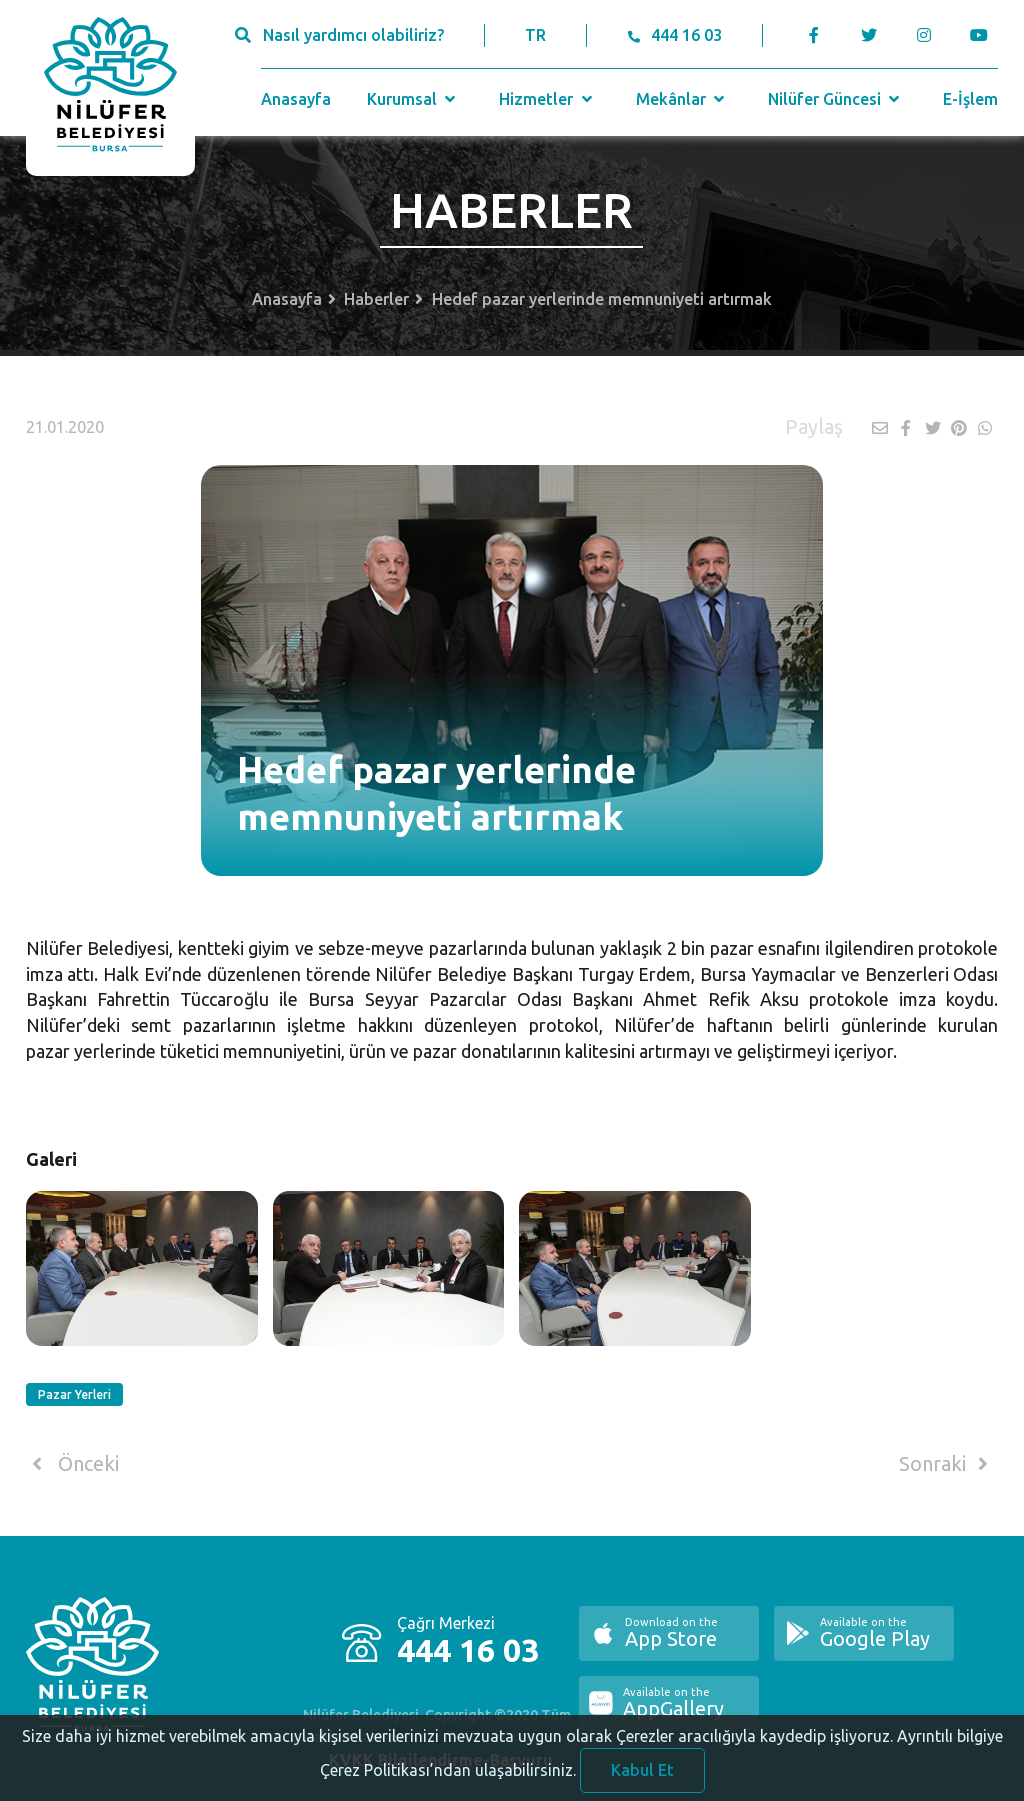  I want to click on Önceki, so click(72, 1464).